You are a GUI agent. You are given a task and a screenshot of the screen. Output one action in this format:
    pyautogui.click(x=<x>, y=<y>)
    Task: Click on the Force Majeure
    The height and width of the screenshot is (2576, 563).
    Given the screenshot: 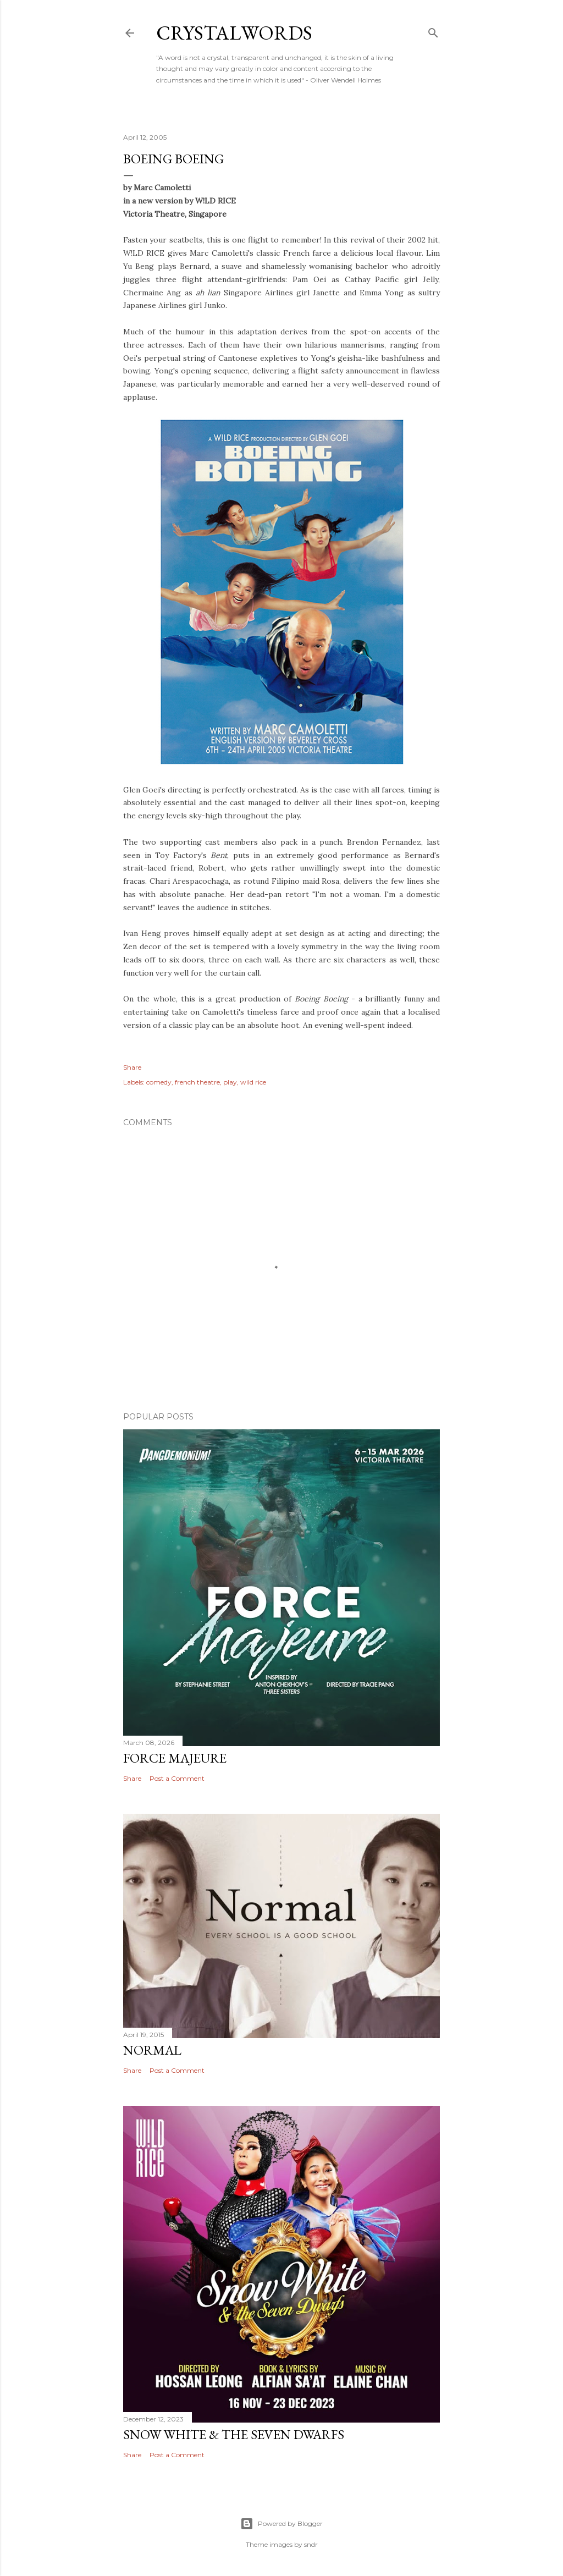 What is the action you would take?
    pyautogui.click(x=175, y=1757)
    